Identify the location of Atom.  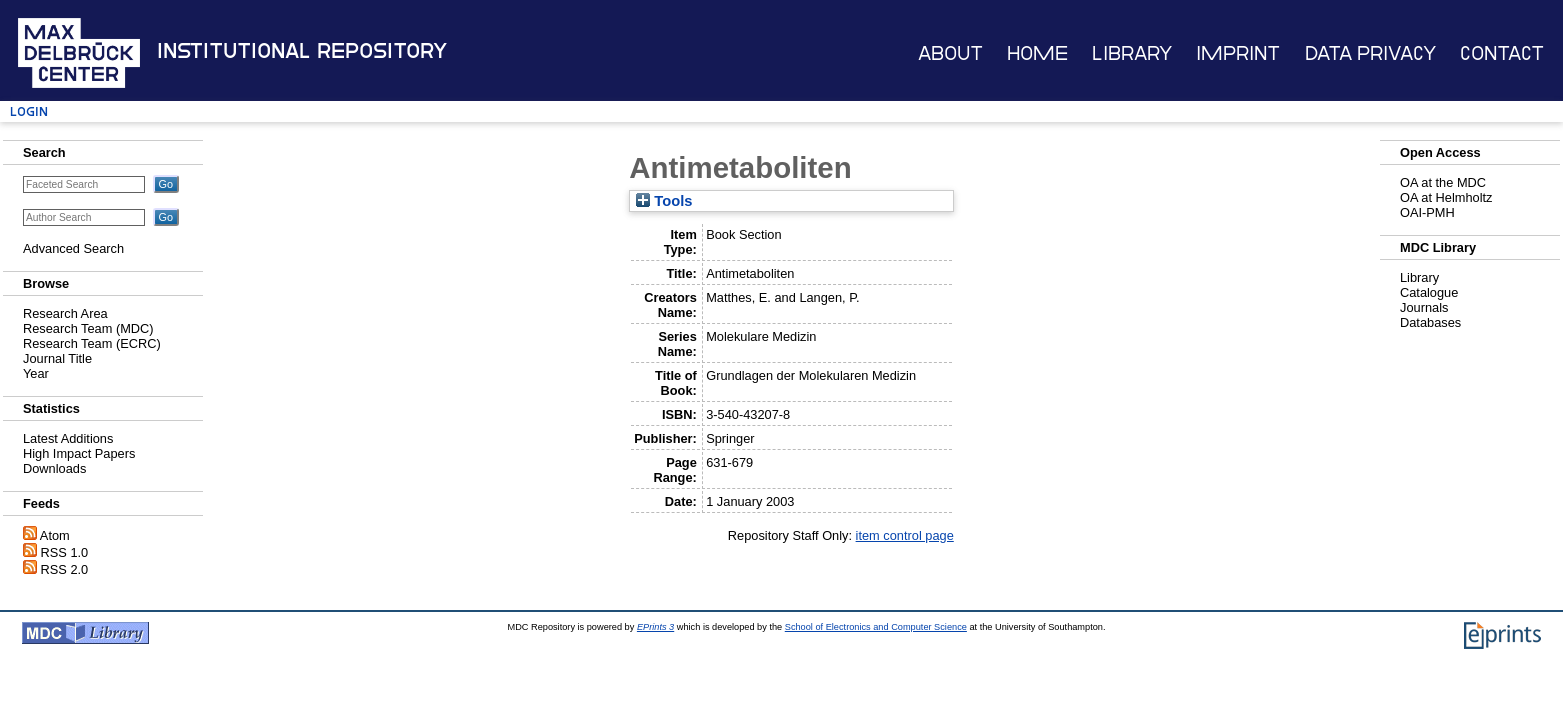
(55, 535).